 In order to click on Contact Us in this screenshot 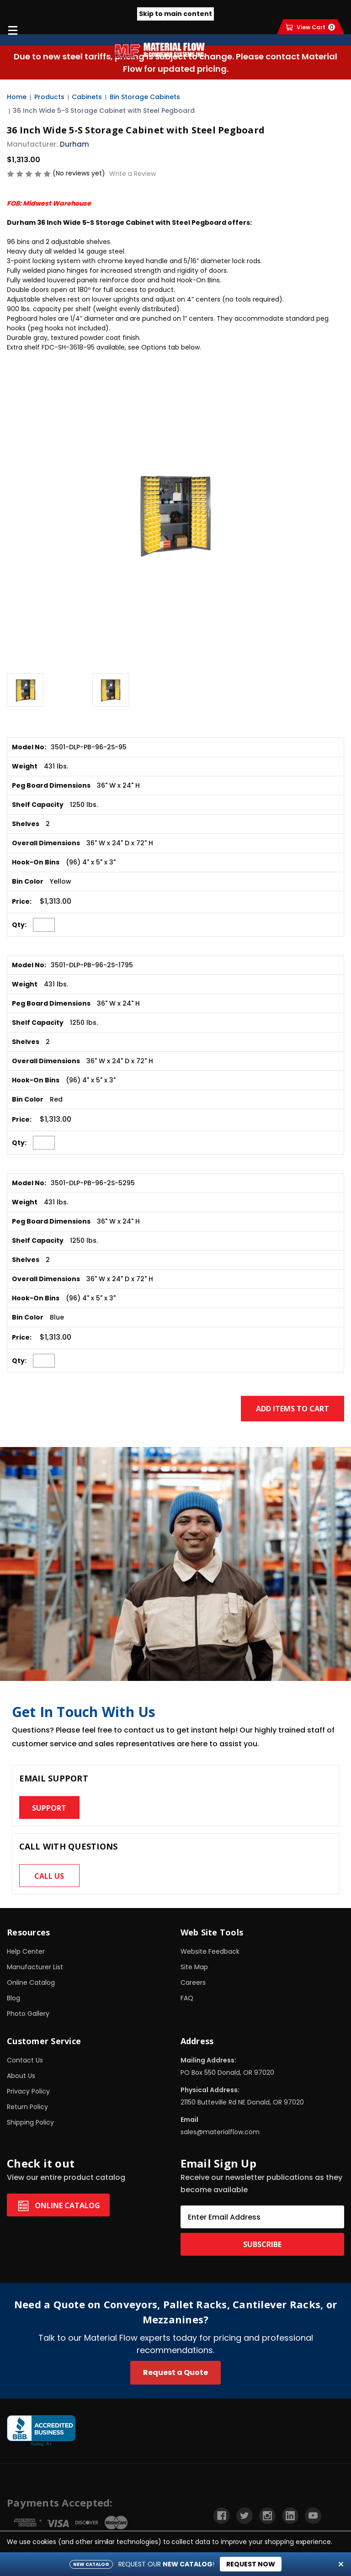, I will do `click(25, 2060)`.